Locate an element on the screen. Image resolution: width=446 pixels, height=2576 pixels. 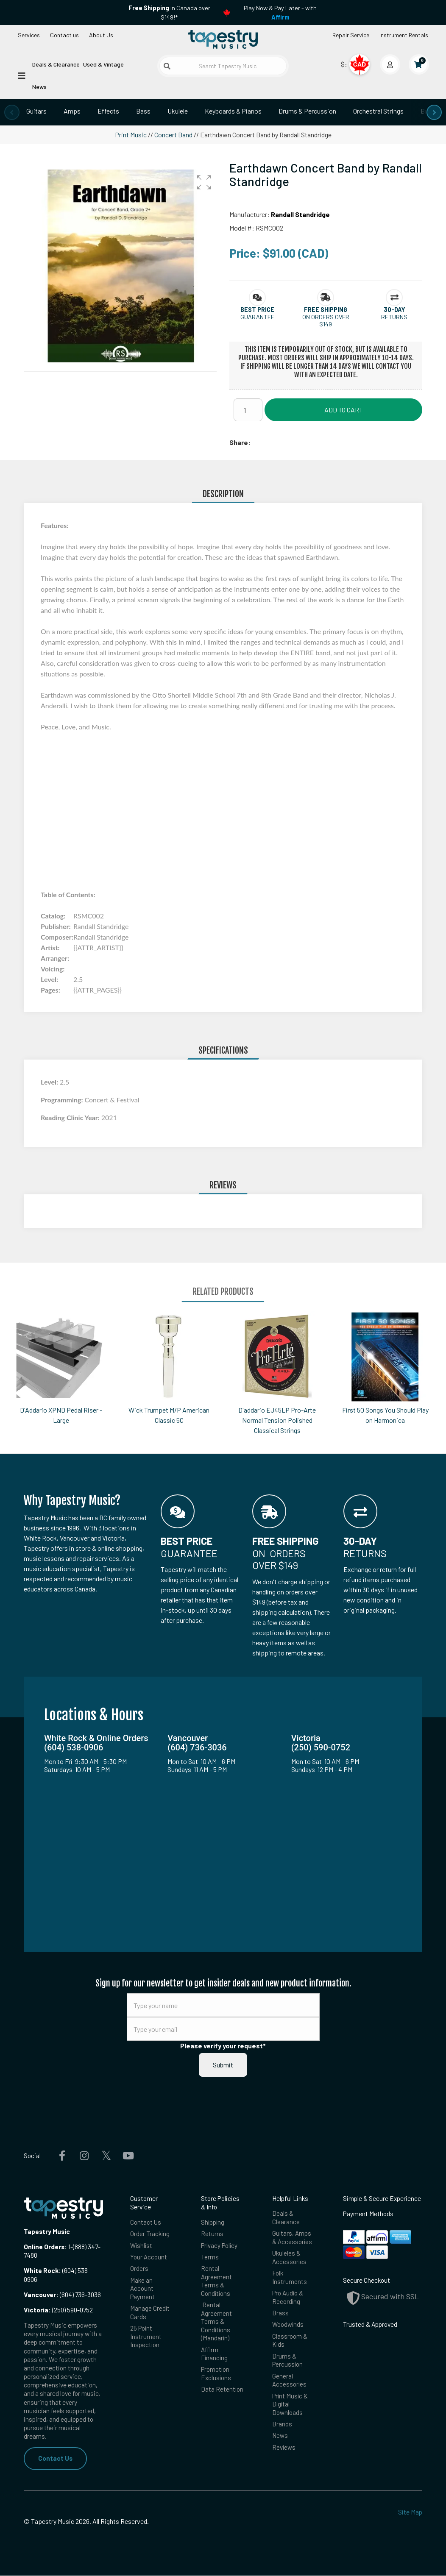
Add to Cart is located at coordinates (343, 410).